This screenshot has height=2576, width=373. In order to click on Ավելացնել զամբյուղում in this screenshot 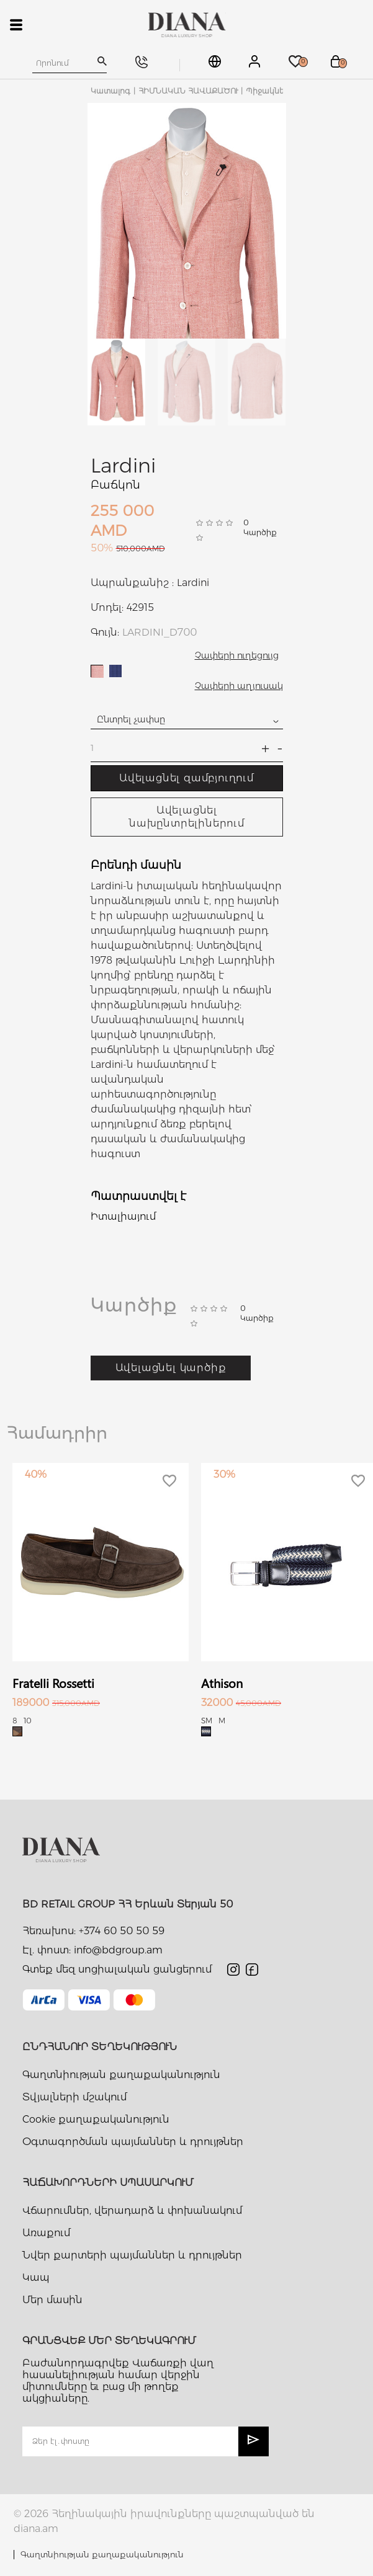, I will do `click(186, 778)`.